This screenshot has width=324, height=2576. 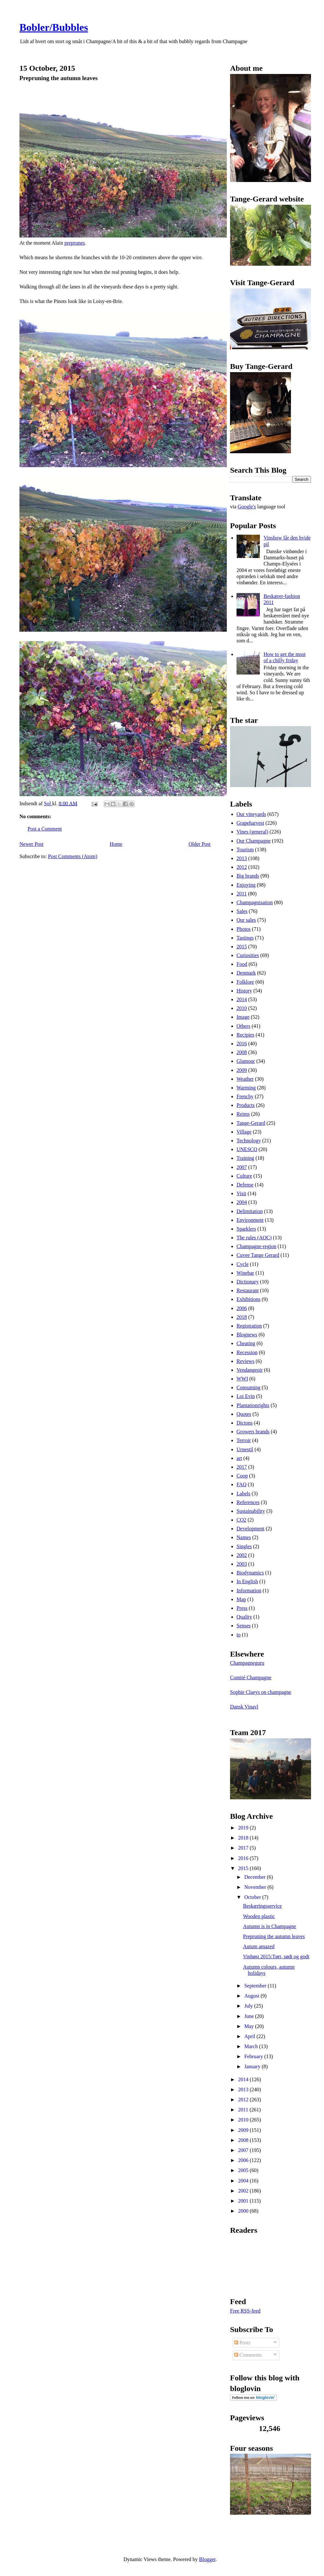 I want to click on Our sales, so click(x=246, y=920).